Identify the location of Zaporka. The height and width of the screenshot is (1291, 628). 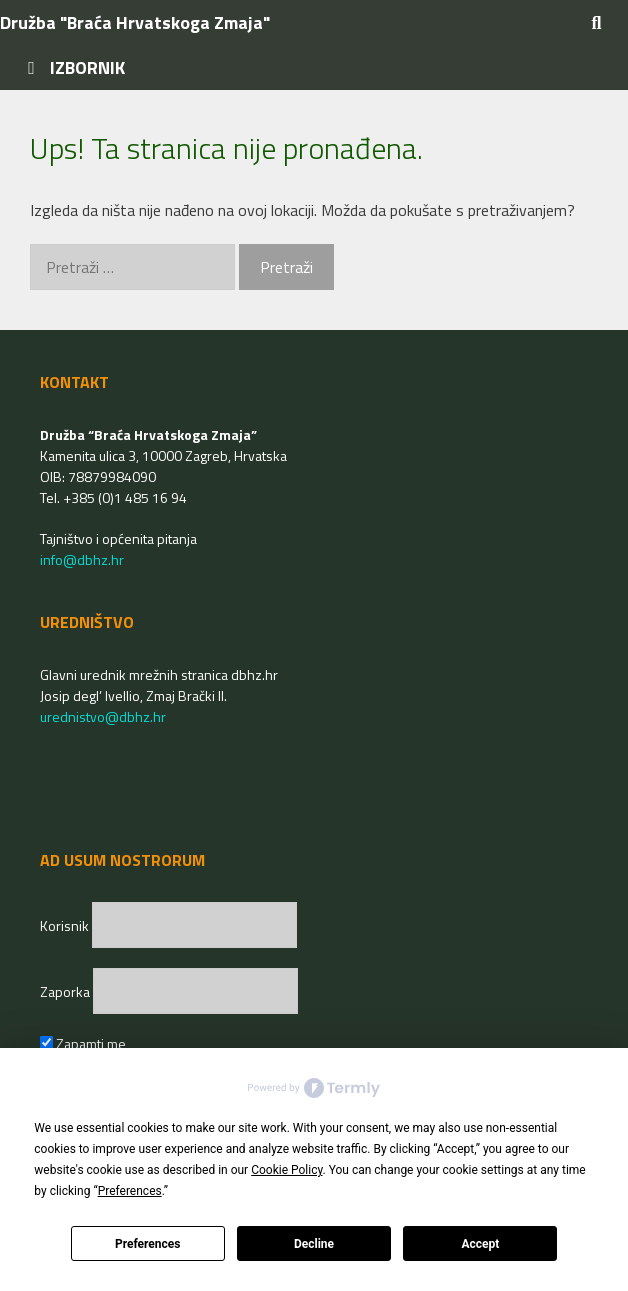
(66, 991).